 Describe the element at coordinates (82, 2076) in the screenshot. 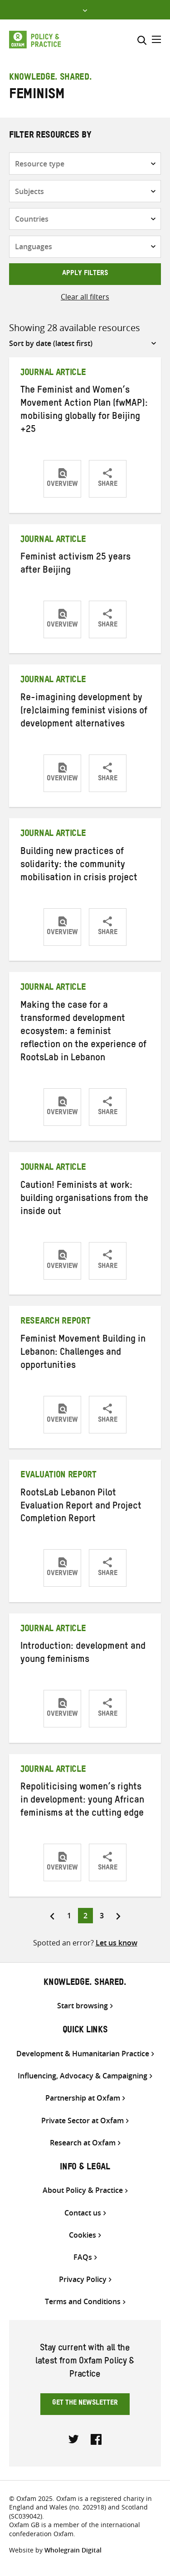

I see `Influencing, Advocacy & Campaigning` at that location.